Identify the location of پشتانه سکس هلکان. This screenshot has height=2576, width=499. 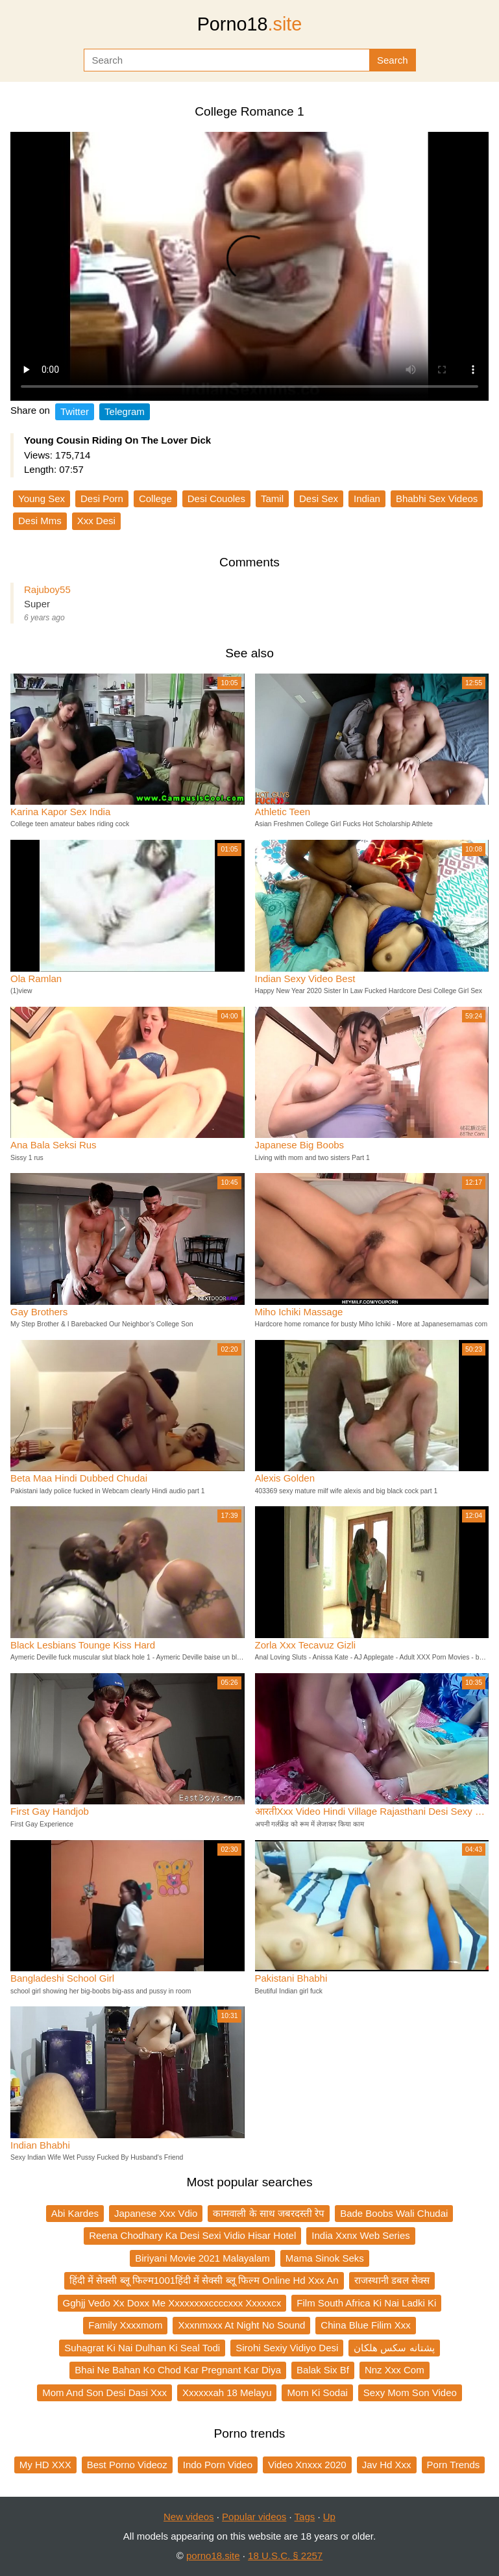
(394, 2347).